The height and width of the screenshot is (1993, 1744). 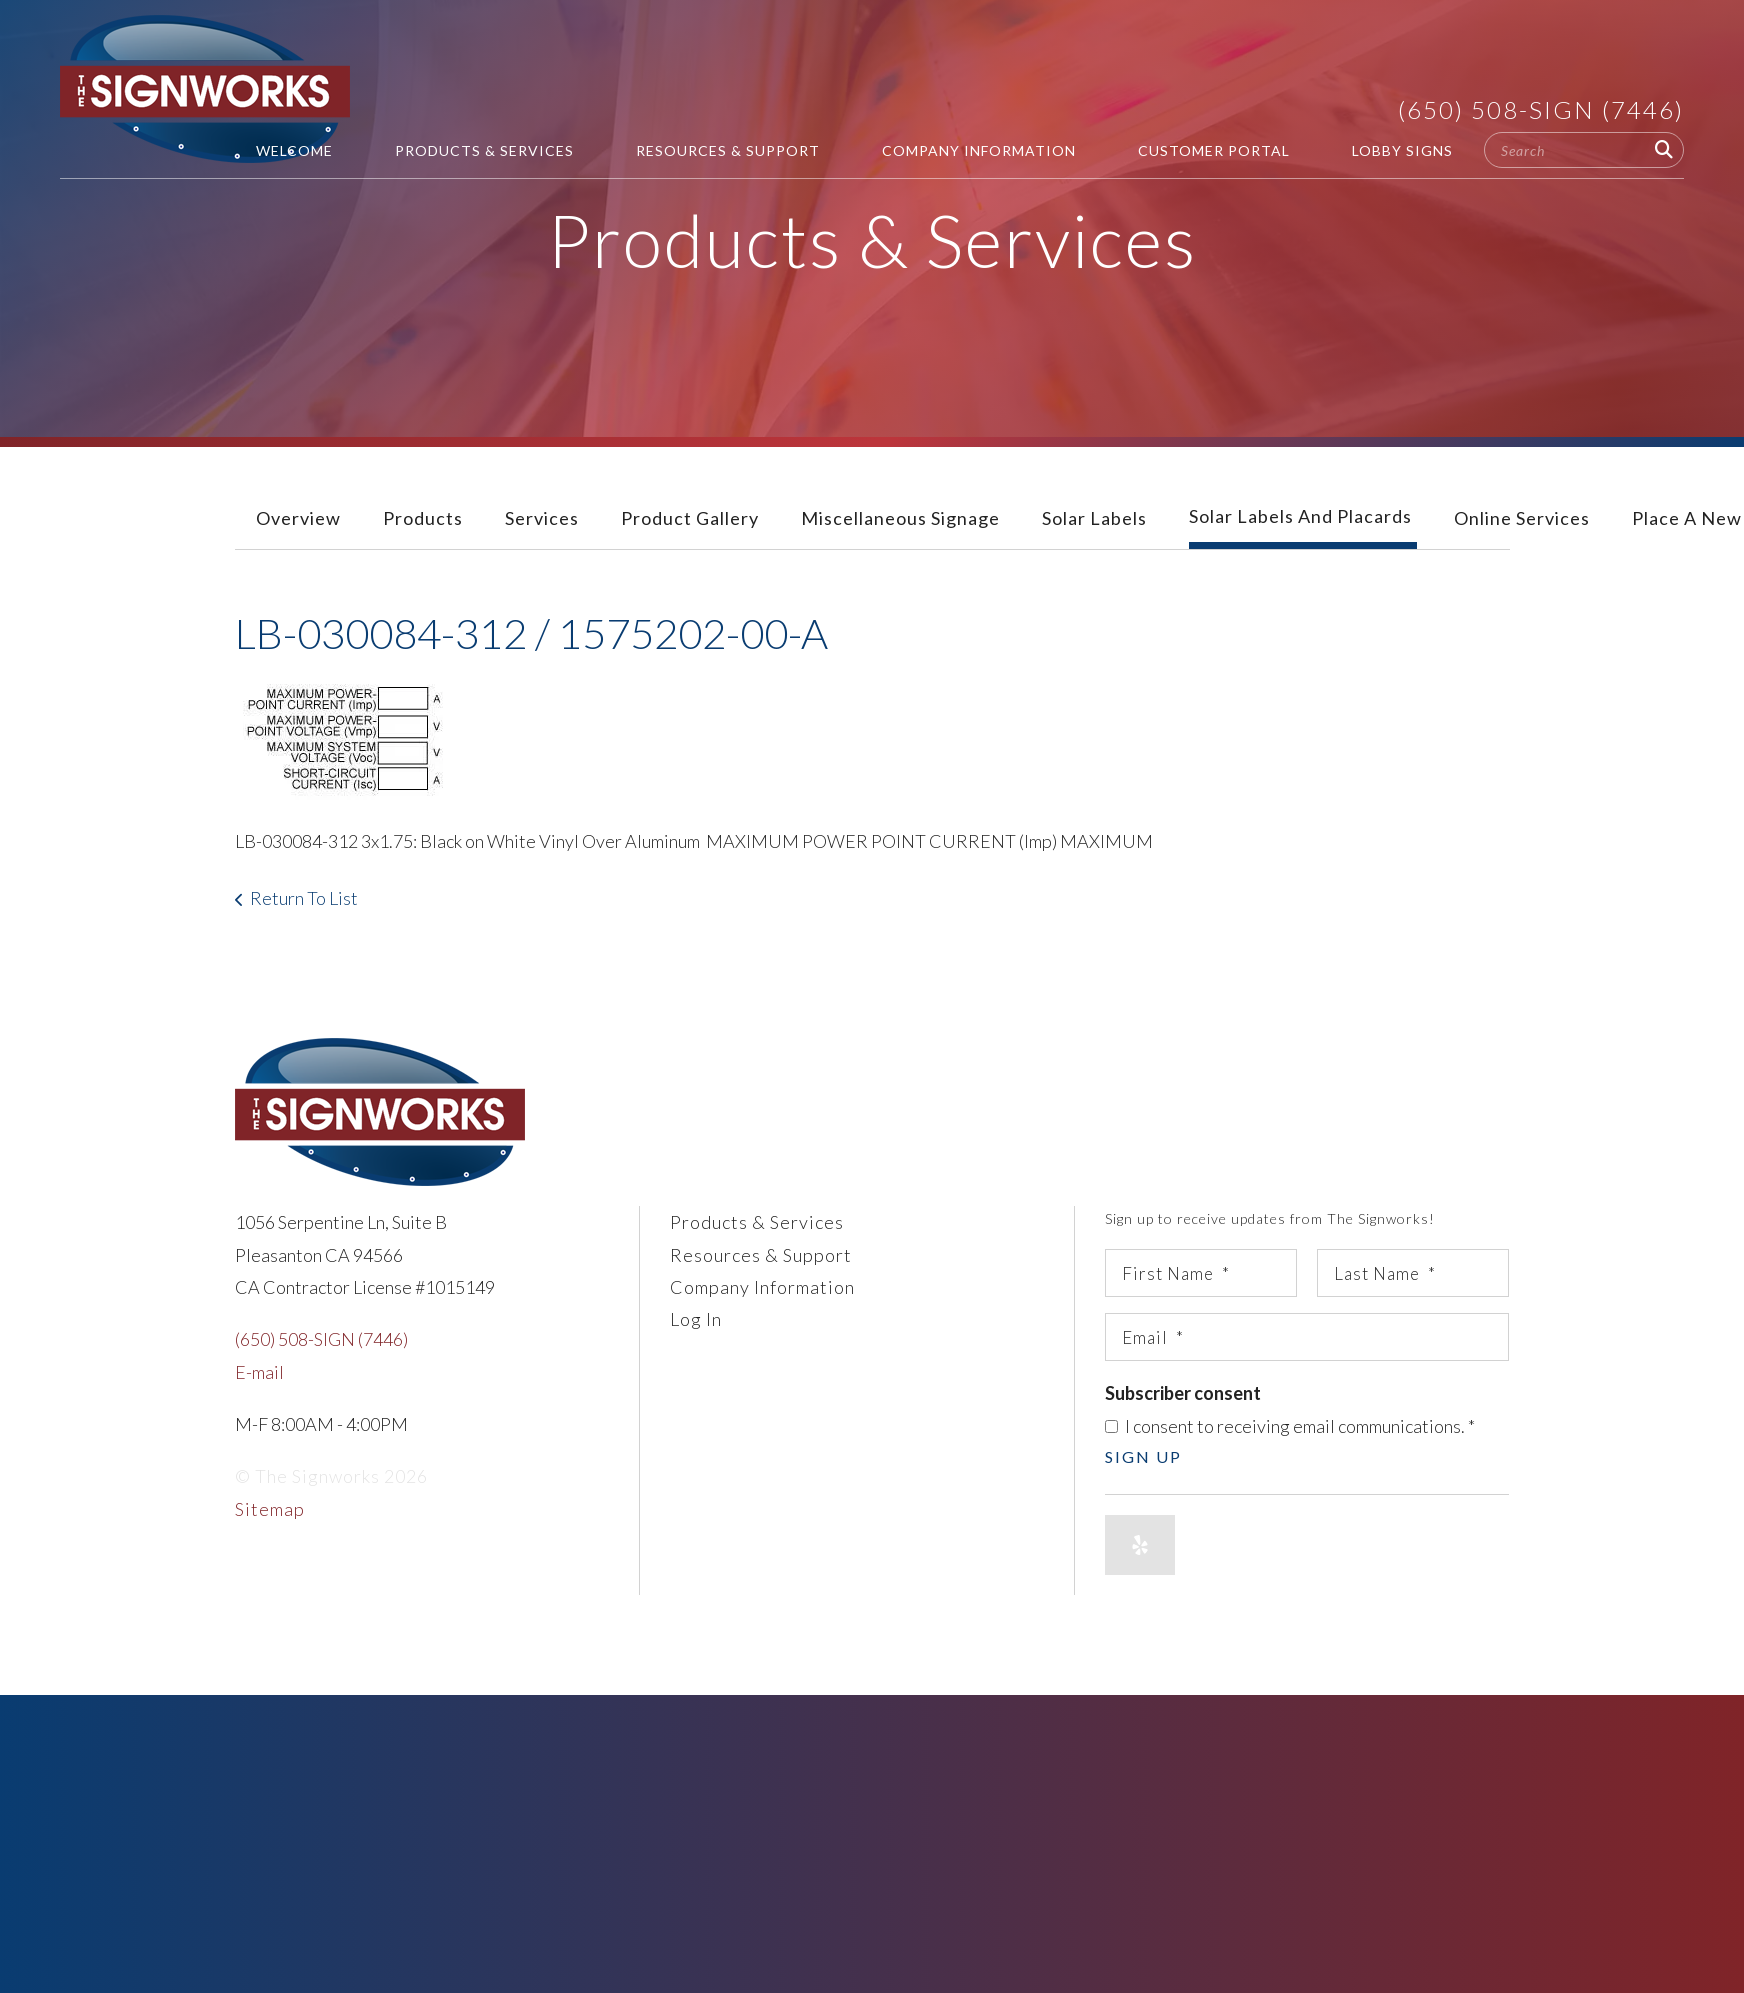 I want to click on Products, so click(x=423, y=518).